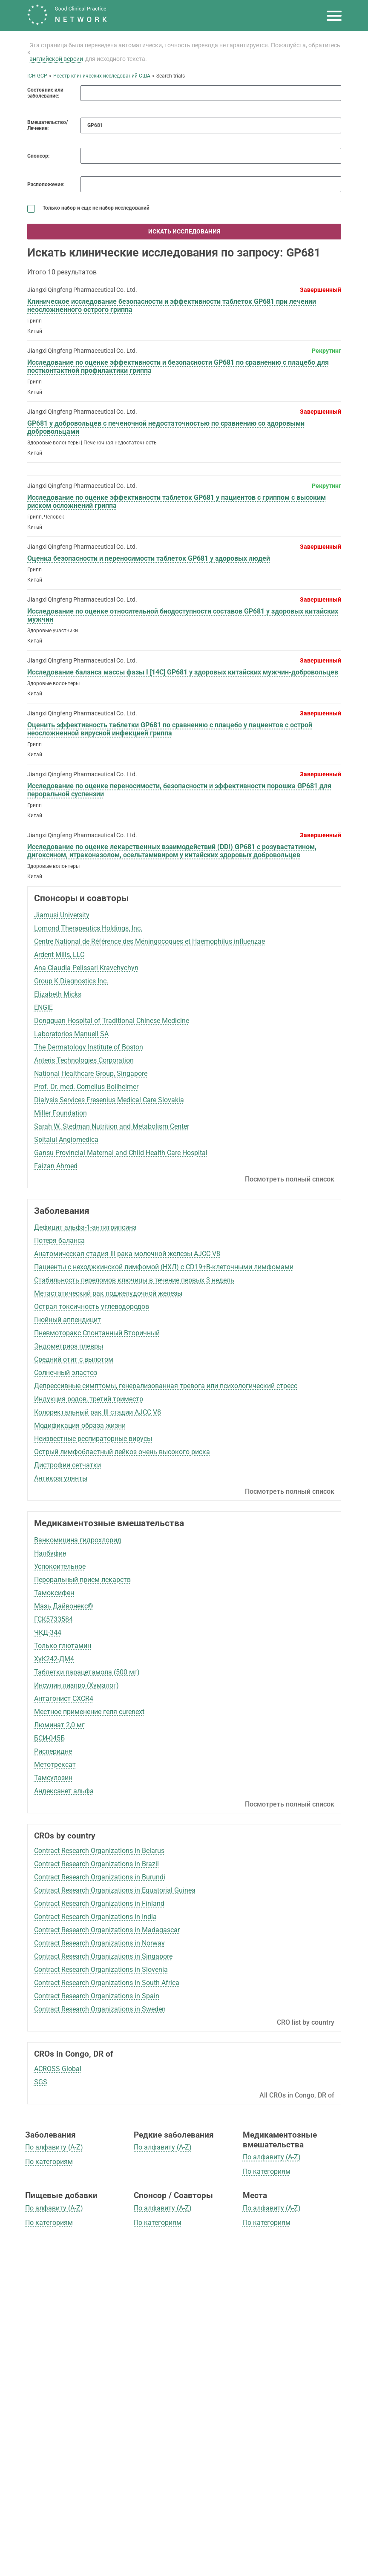 The height and width of the screenshot is (2576, 368). I want to click on Anteris Technologies Corporation, so click(84, 1060).